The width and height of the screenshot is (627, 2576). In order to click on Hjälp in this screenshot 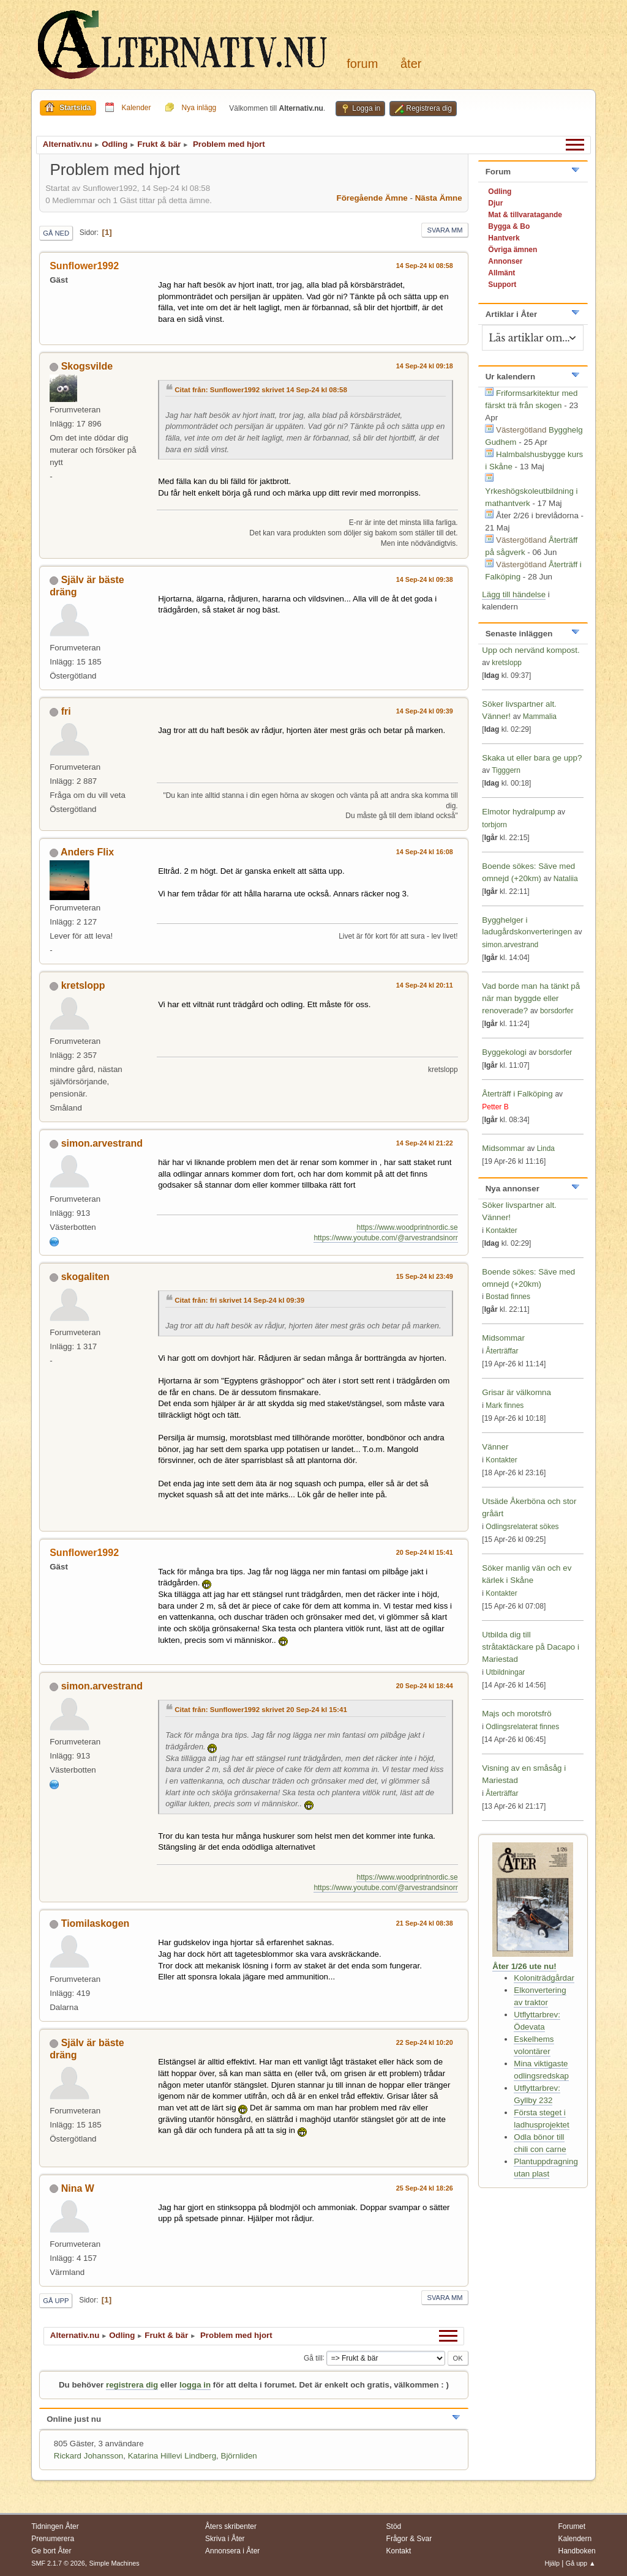, I will do `click(552, 2563)`.